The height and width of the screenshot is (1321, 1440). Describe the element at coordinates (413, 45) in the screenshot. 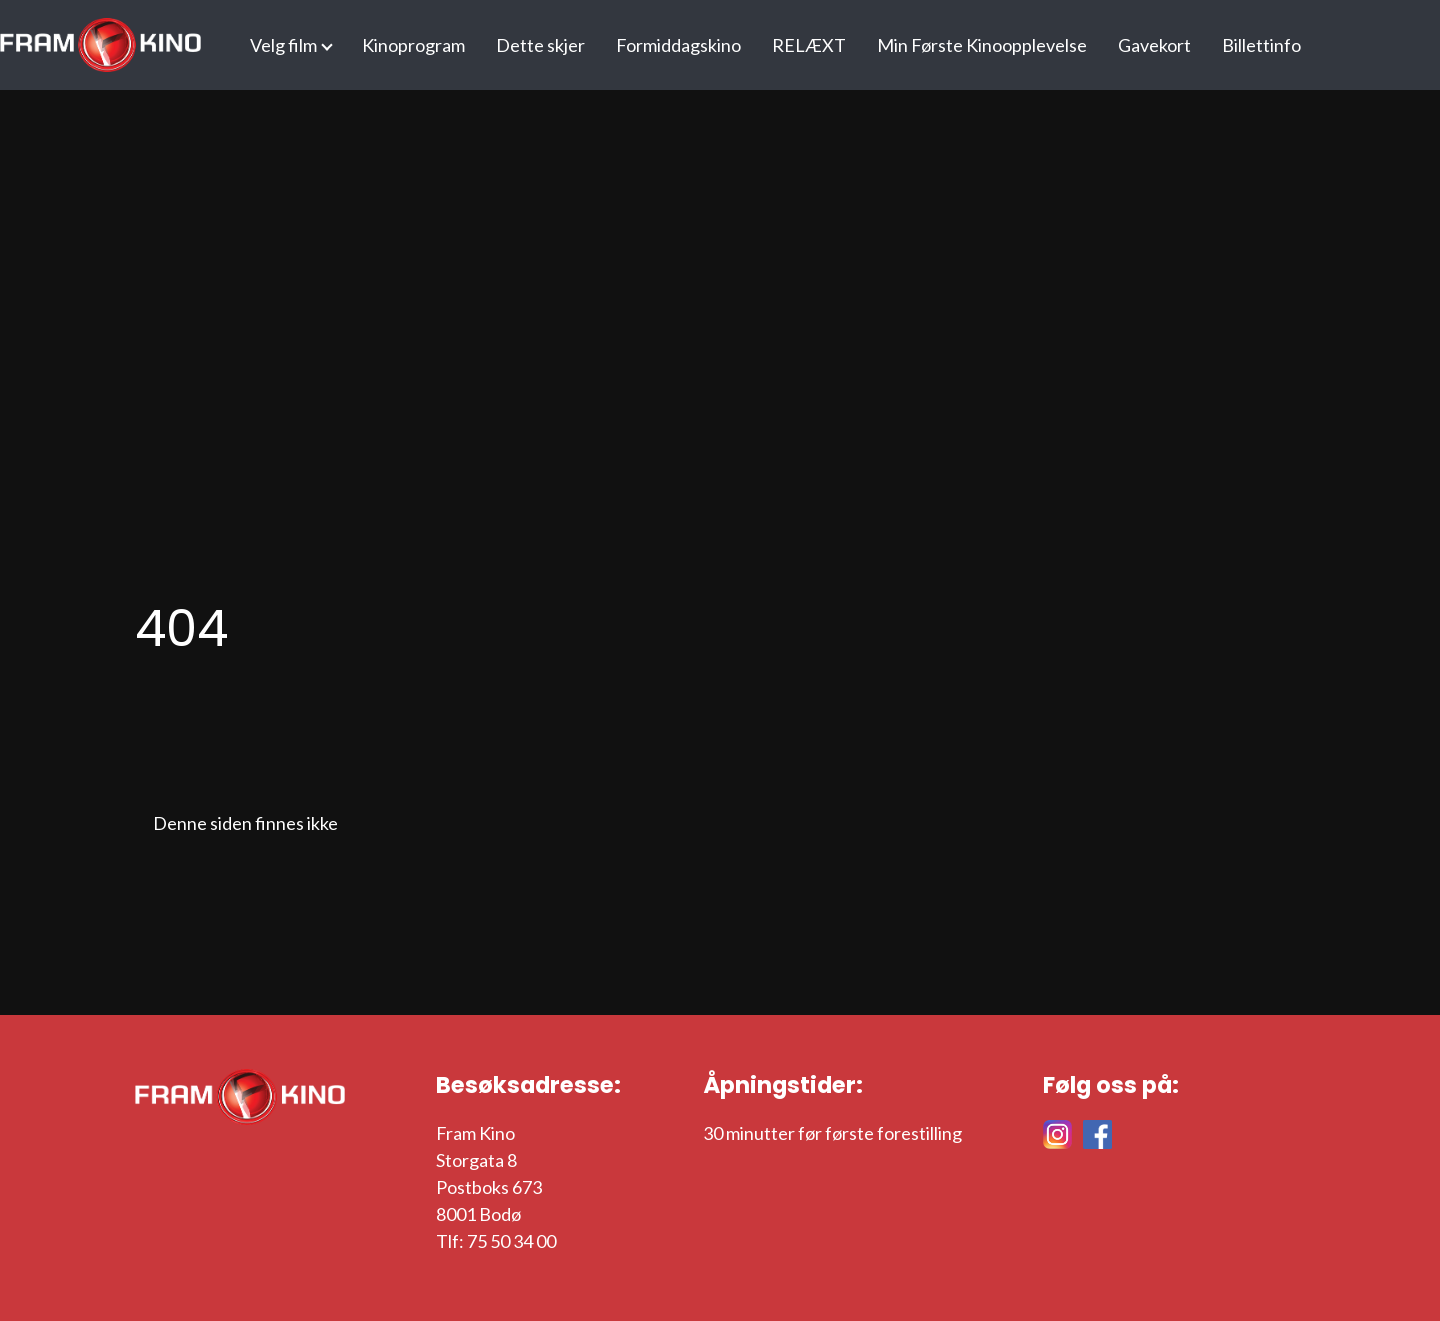

I see `Kinoprogram` at that location.